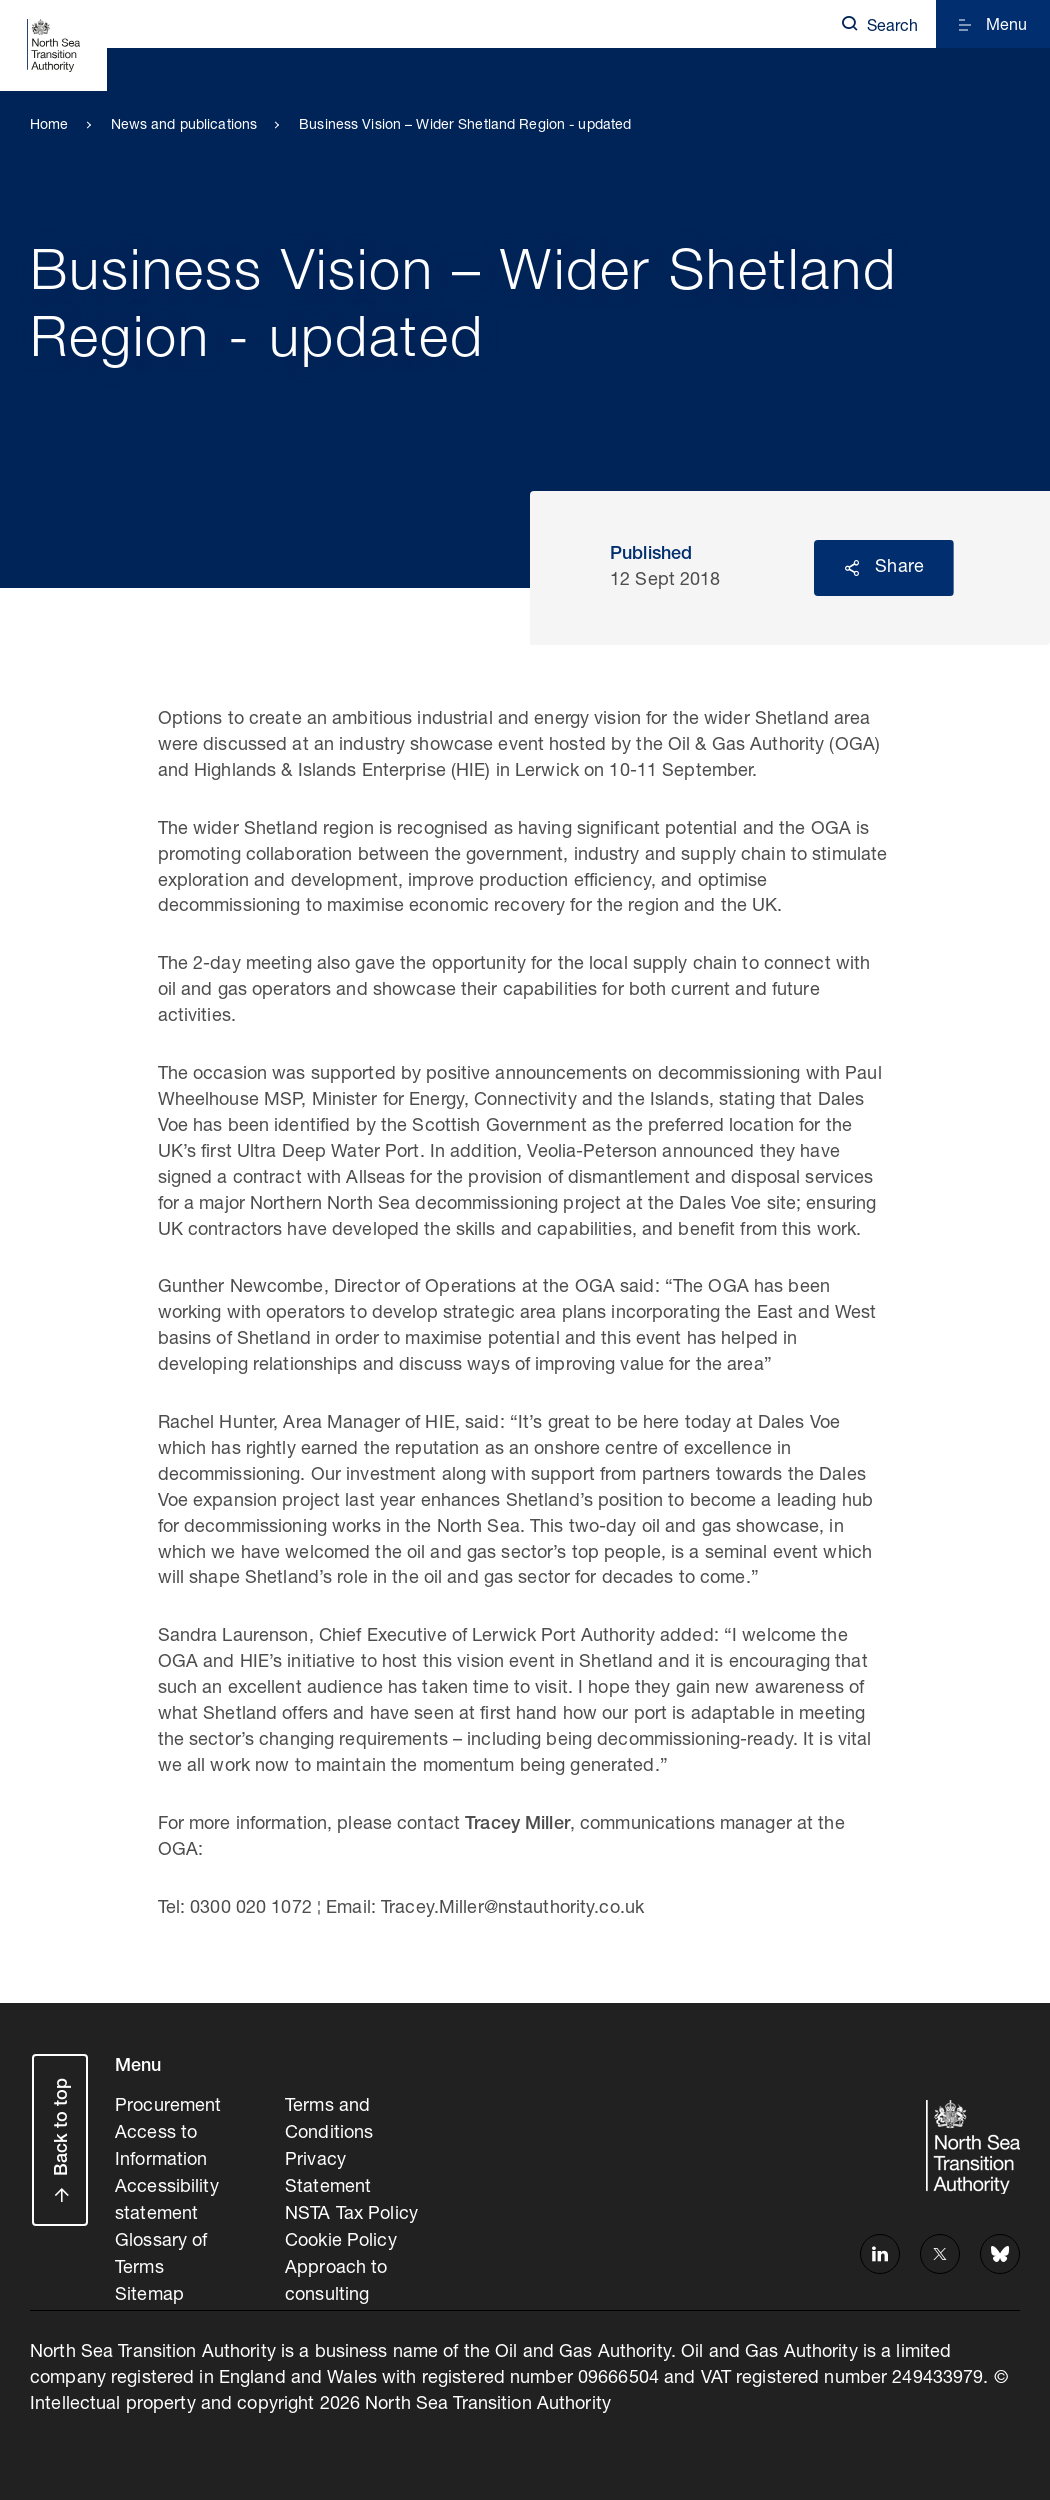 The image size is (1050, 2500). What do you see at coordinates (329, 2119) in the screenshot?
I see `Terms and Conditions` at bounding box center [329, 2119].